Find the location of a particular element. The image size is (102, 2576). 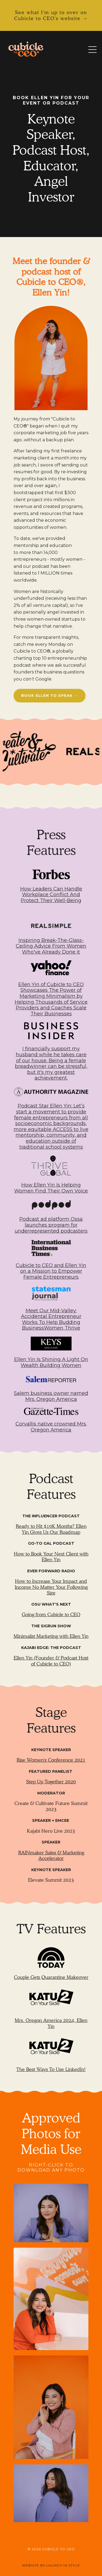

Minimalist Marketing with Ellen Yin is located at coordinates (51, 1636).